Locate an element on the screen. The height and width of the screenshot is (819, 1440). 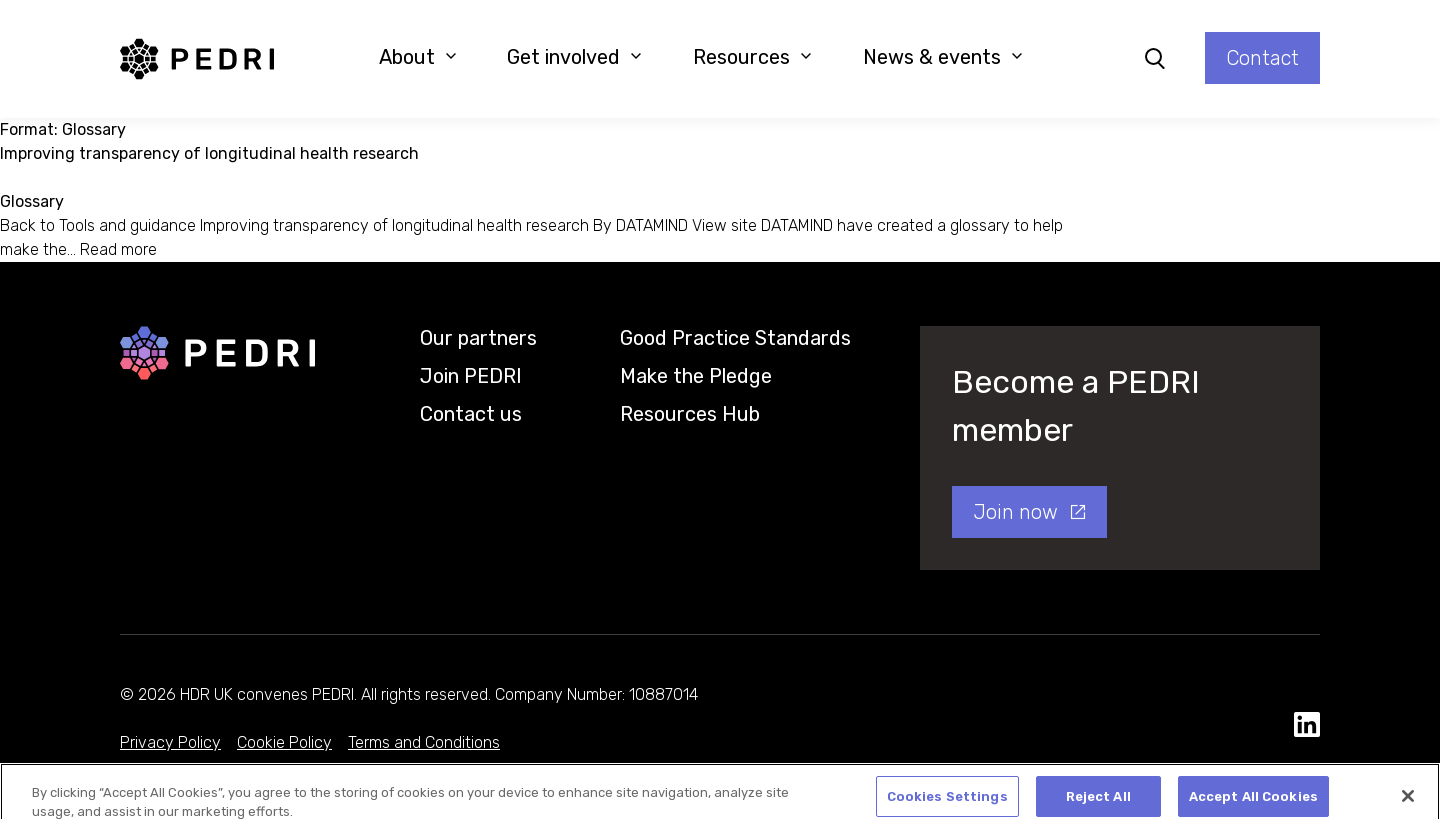
Contact us is located at coordinates (471, 414).